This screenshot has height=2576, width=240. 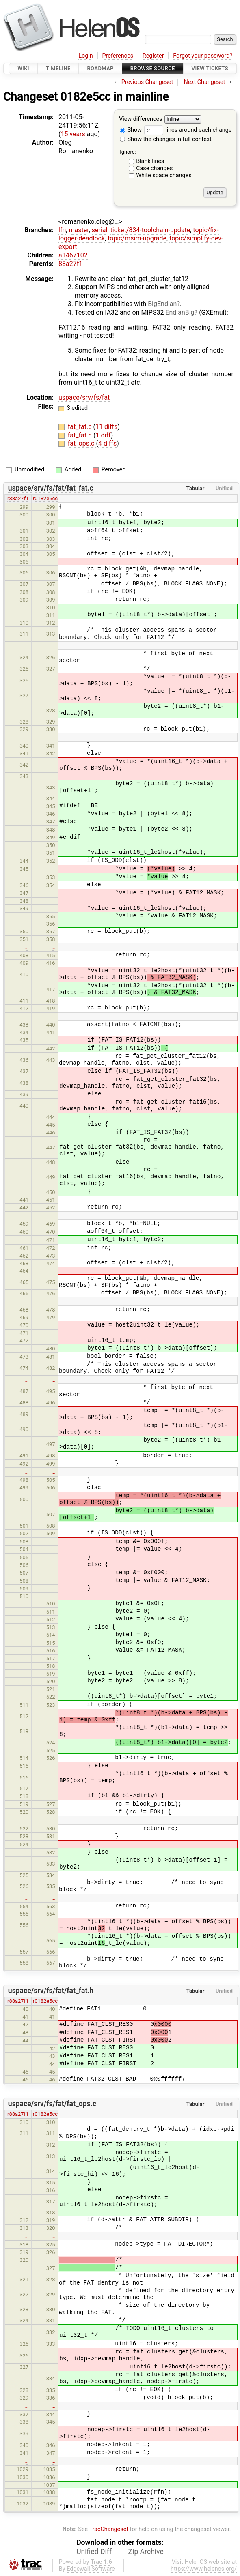 What do you see at coordinates (23, 68) in the screenshot?
I see `Wiki` at bounding box center [23, 68].